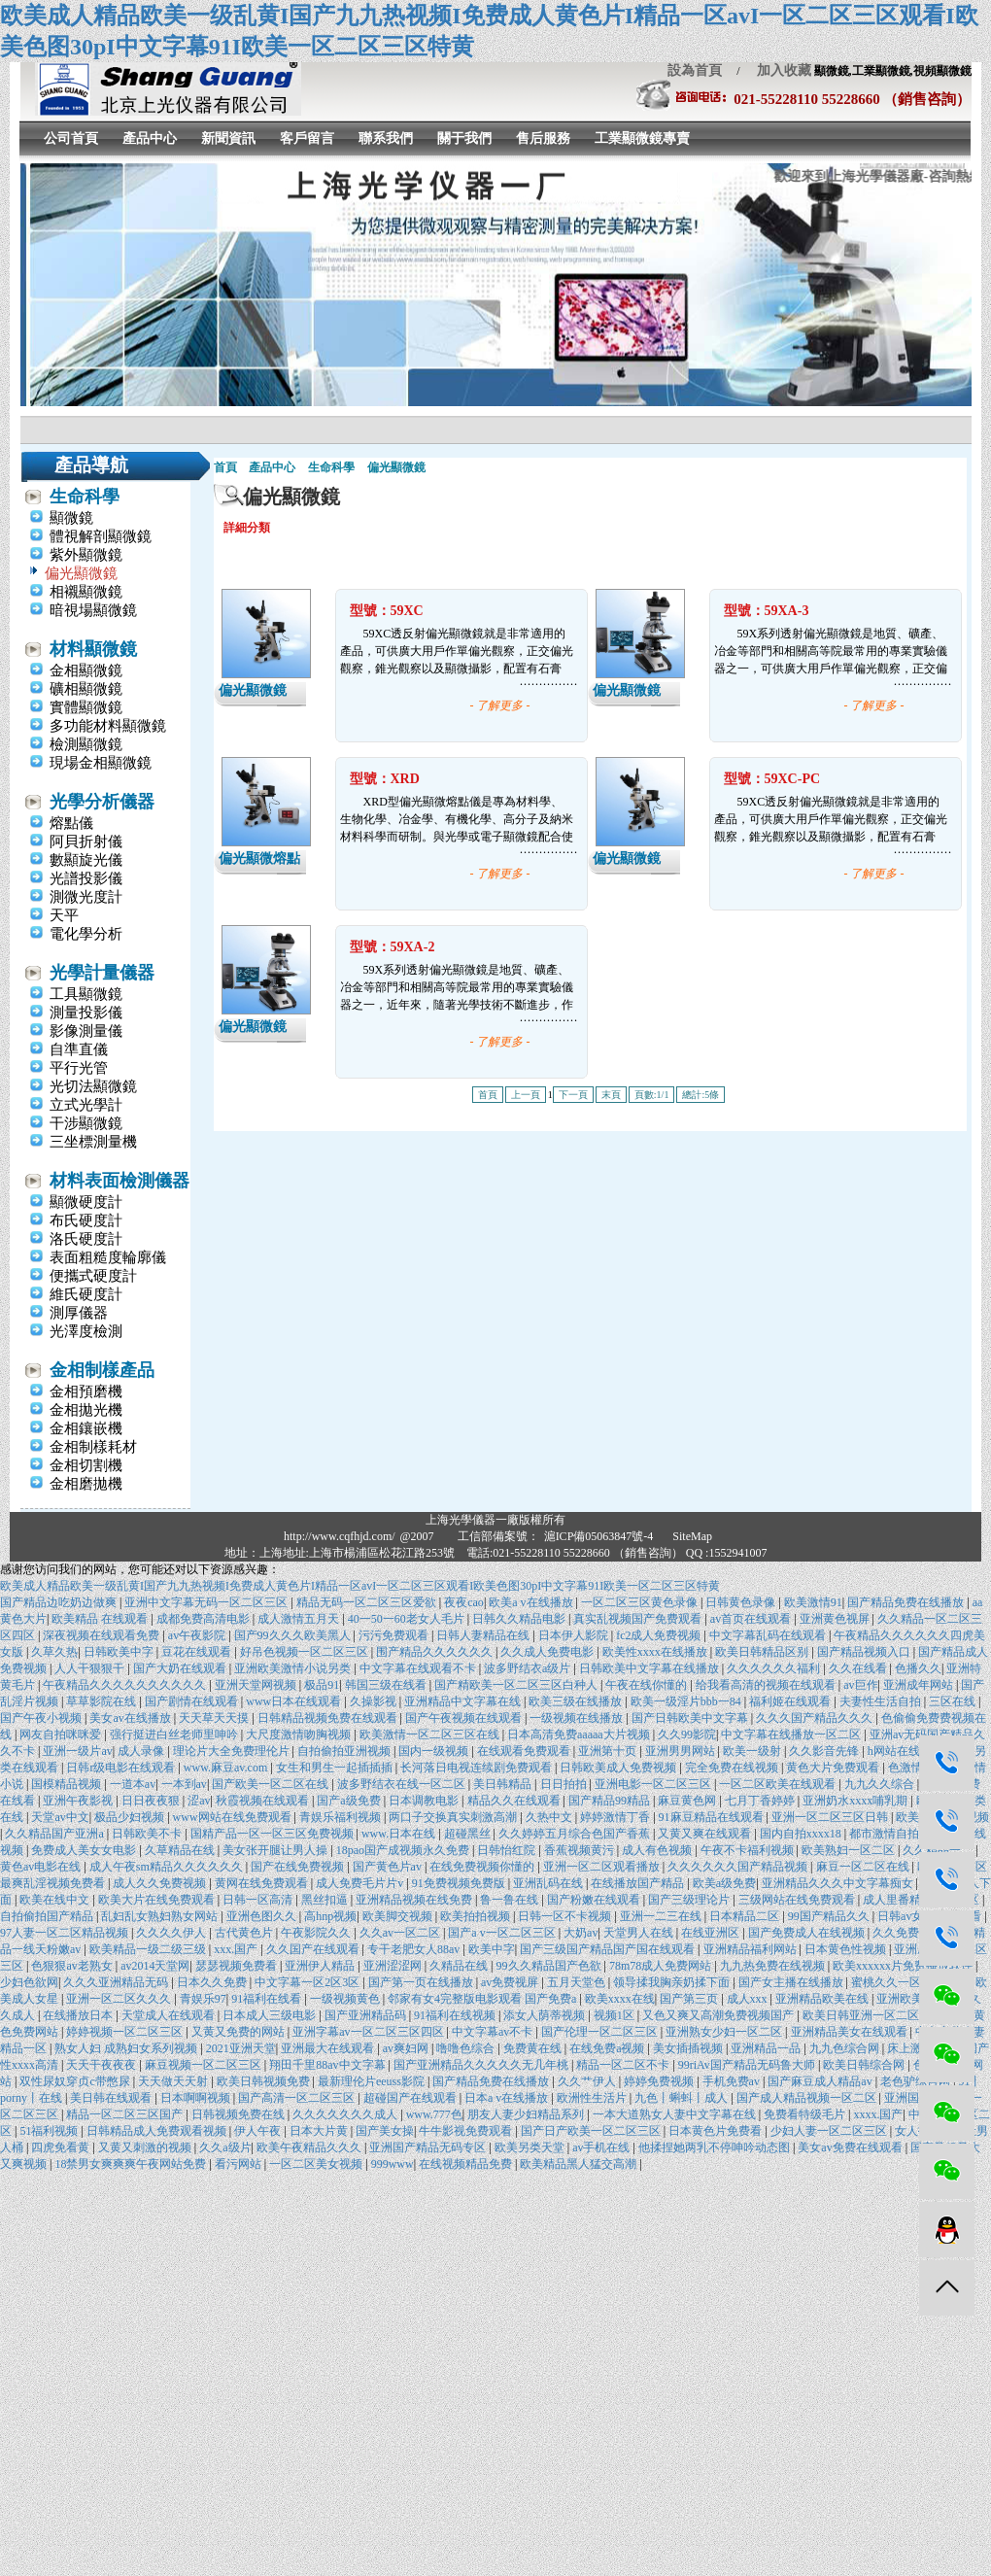 Image resolution: width=991 pixels, height=2576 pixels. Describe the element at coordinates (64, 915) in the screenshot. I see `天平` at that location.